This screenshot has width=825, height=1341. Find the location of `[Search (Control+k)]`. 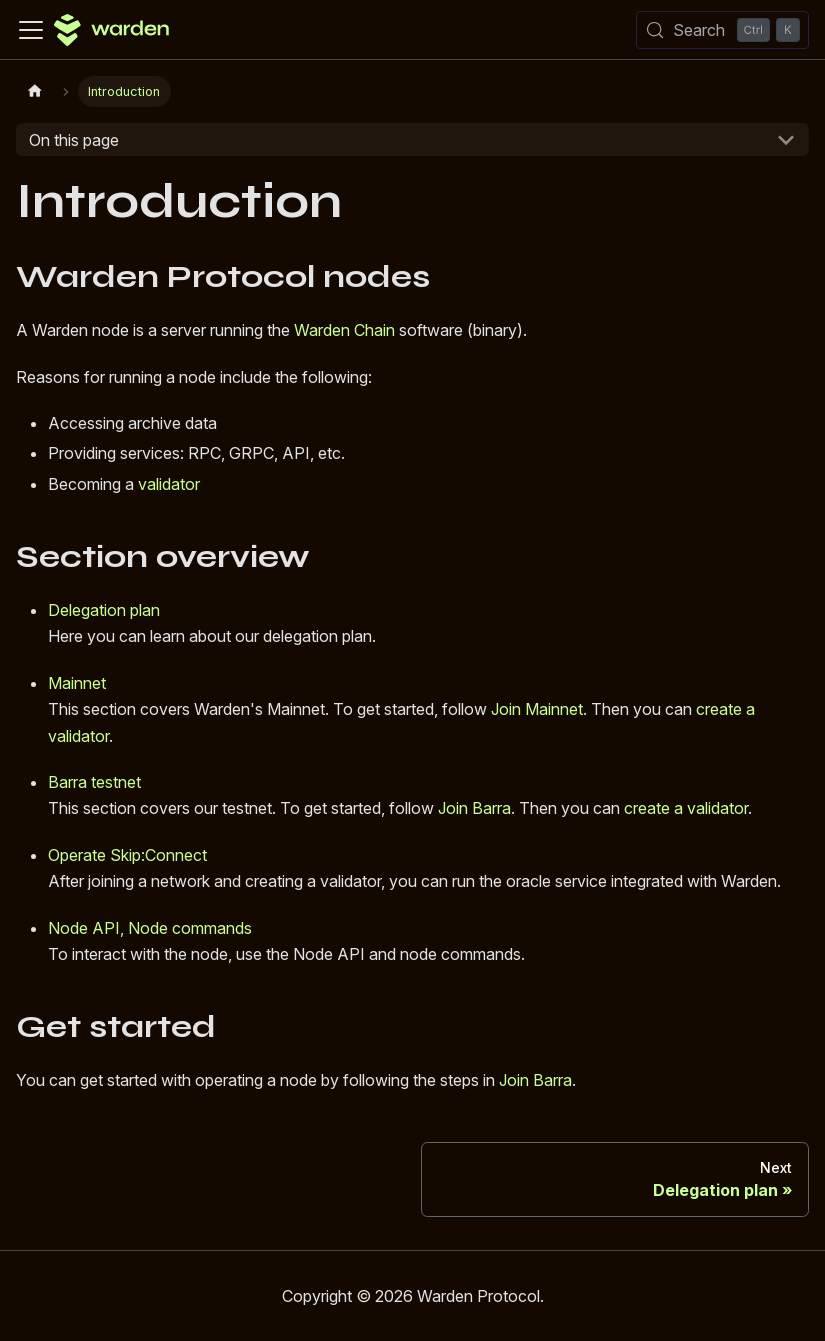

[Search (Control+k)] is located at coordinates (722, 30).